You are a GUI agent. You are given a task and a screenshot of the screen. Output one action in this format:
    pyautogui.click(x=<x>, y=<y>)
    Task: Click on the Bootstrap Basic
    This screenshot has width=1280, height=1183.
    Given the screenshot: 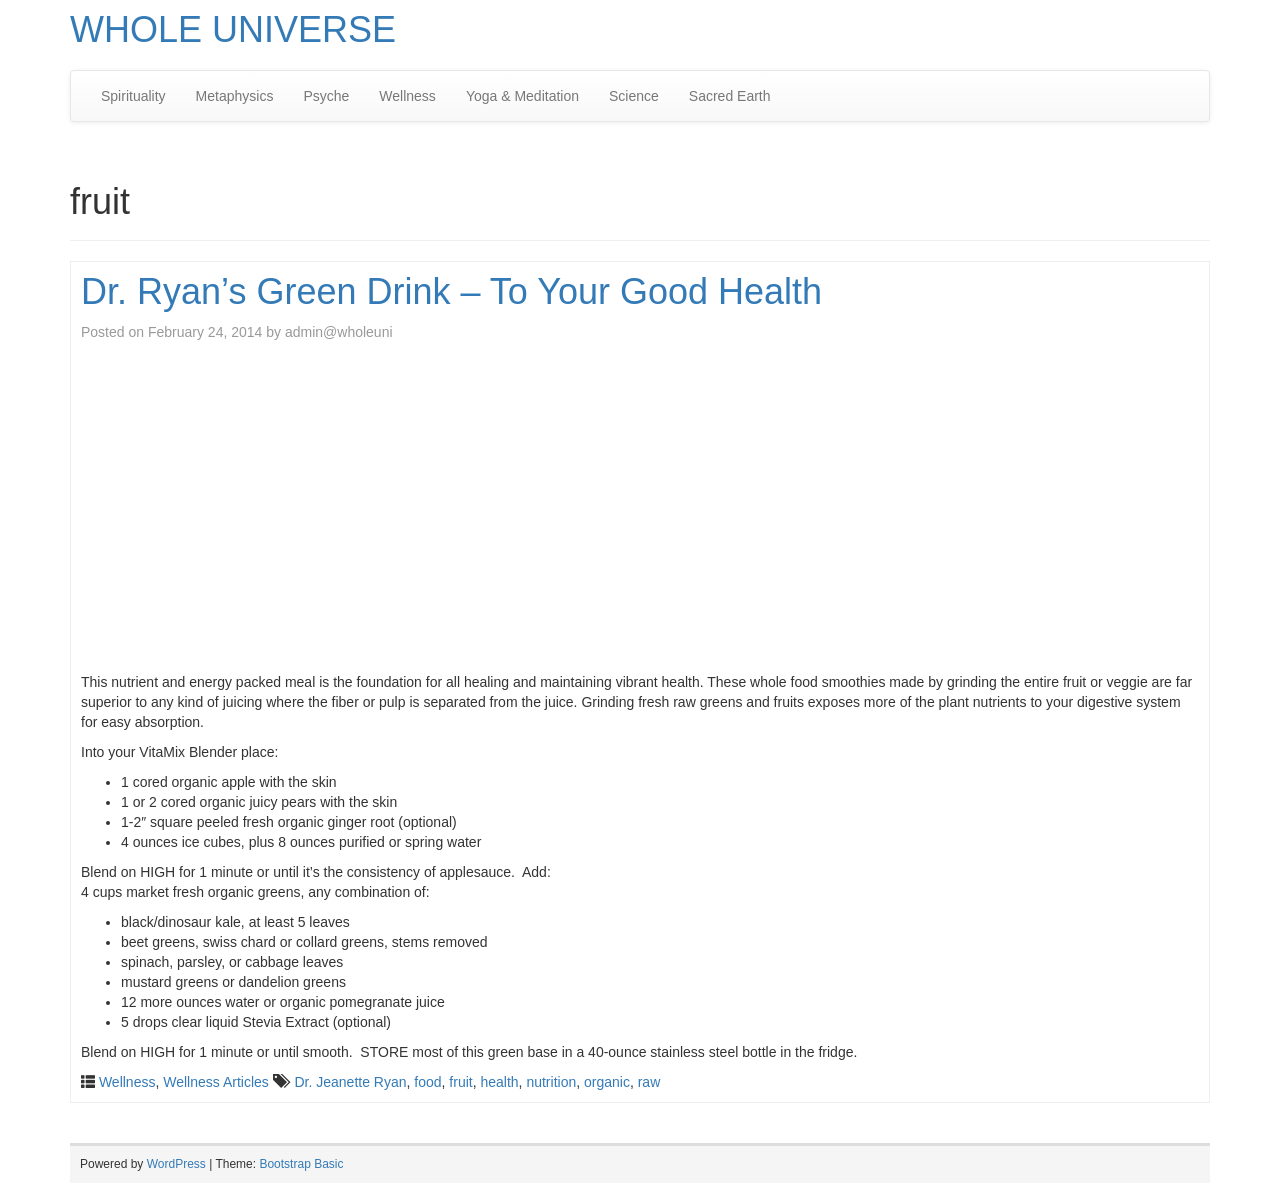 What is the action you would take?
    pyautogui.click(x=301, y=1164)
    